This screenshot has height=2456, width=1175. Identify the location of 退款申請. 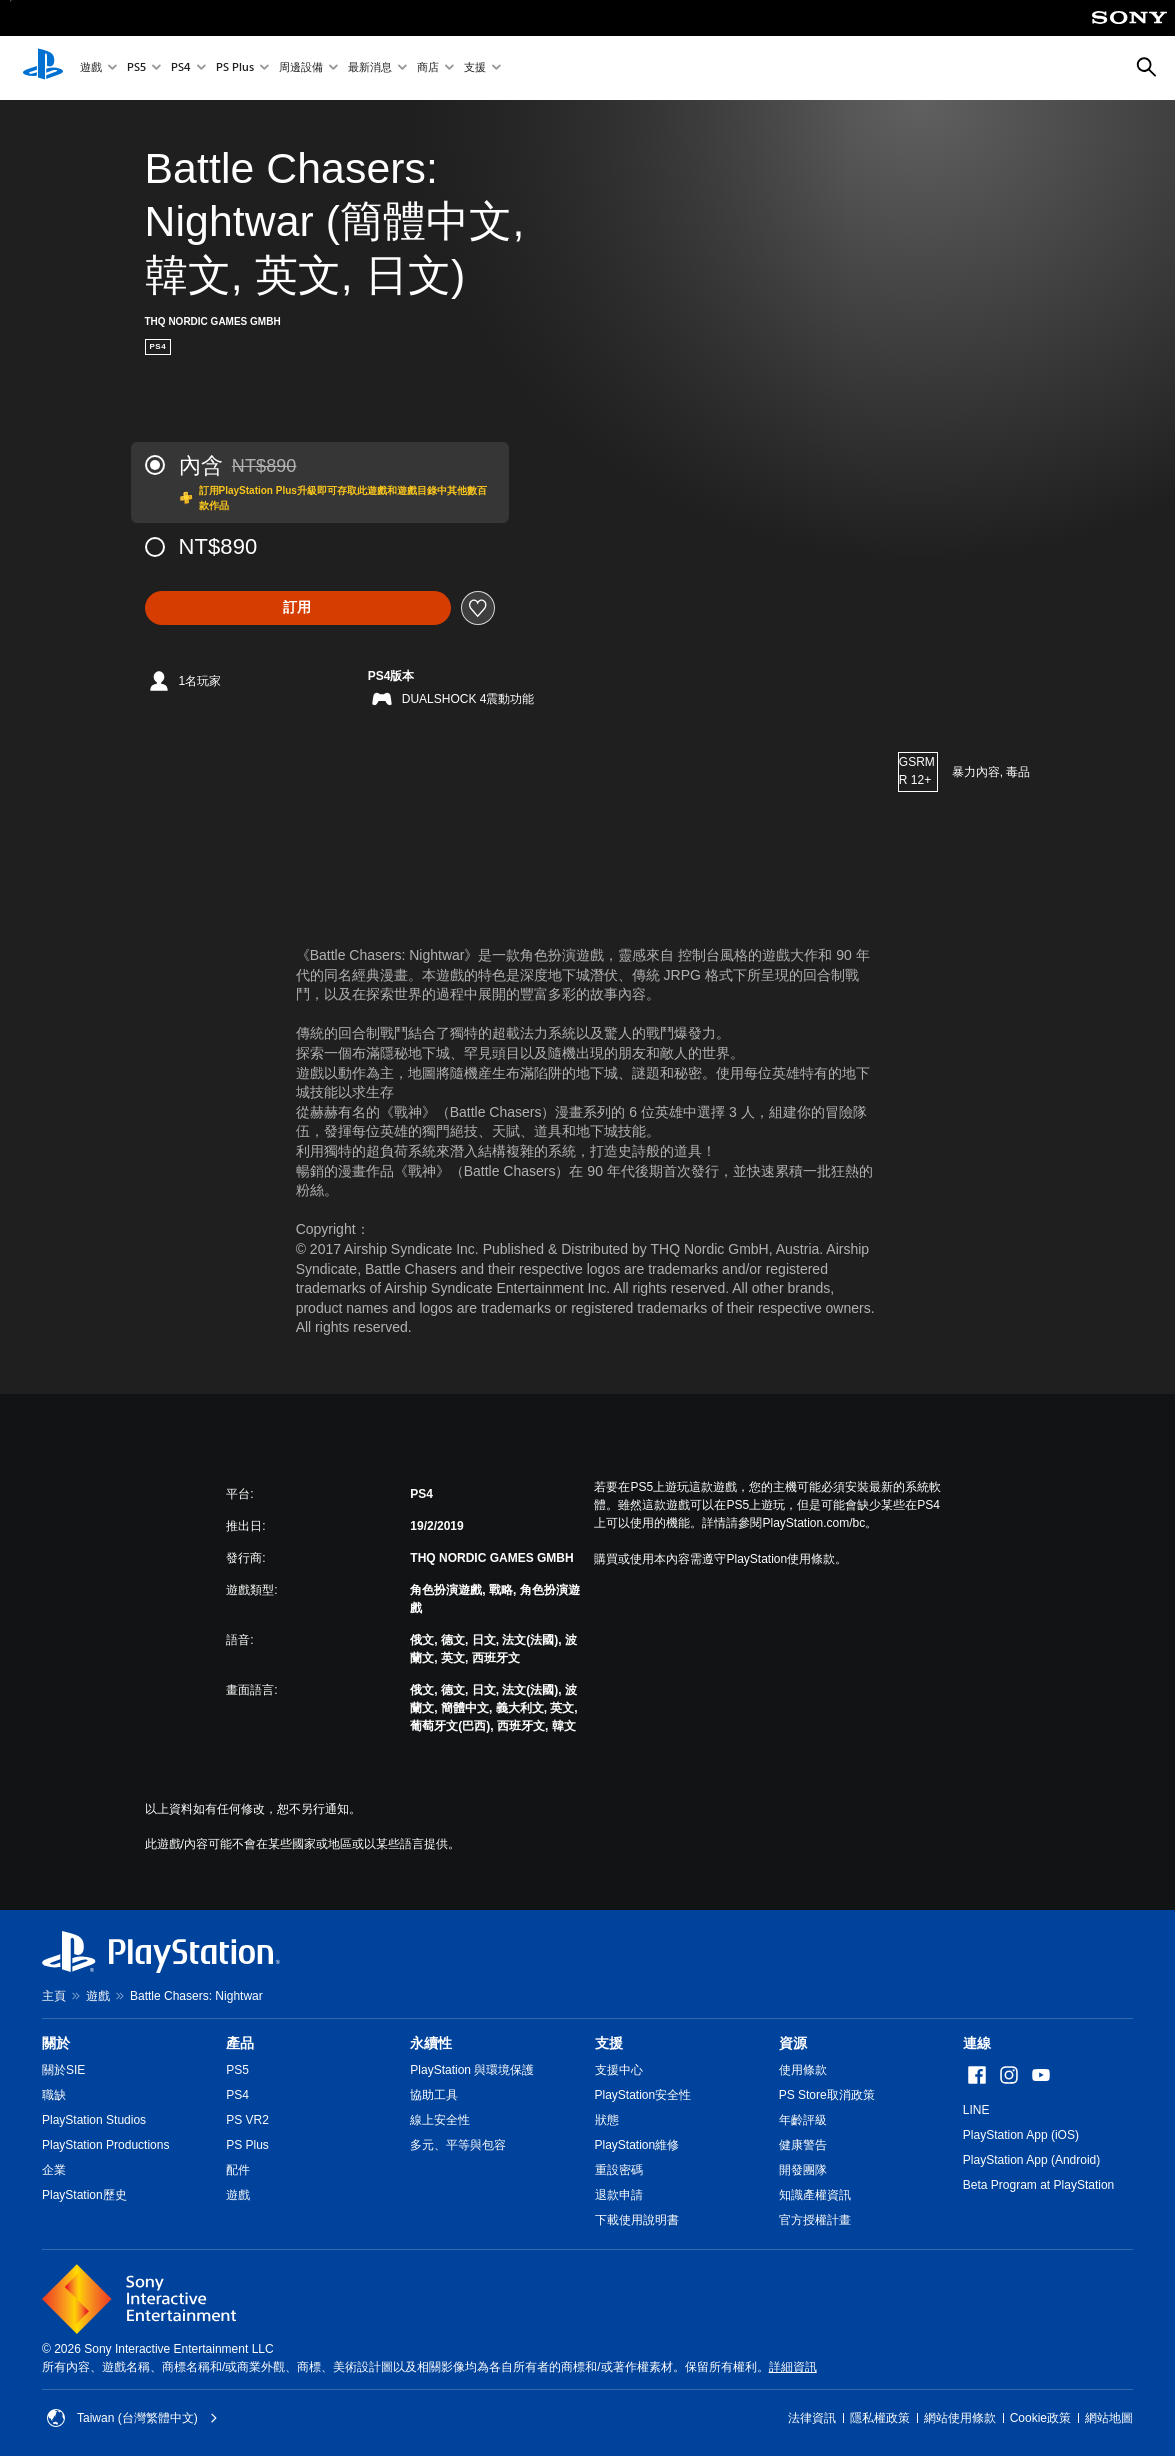
(619, 2195).